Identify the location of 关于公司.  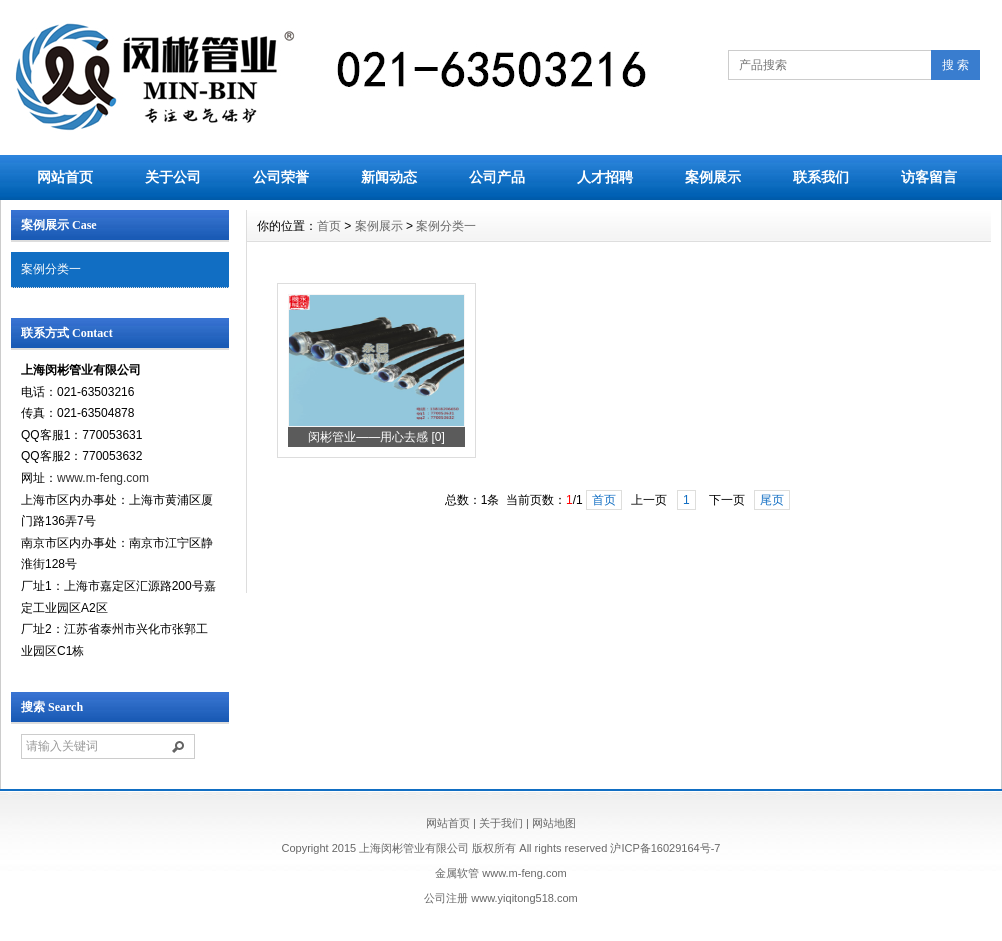
(173, 177).